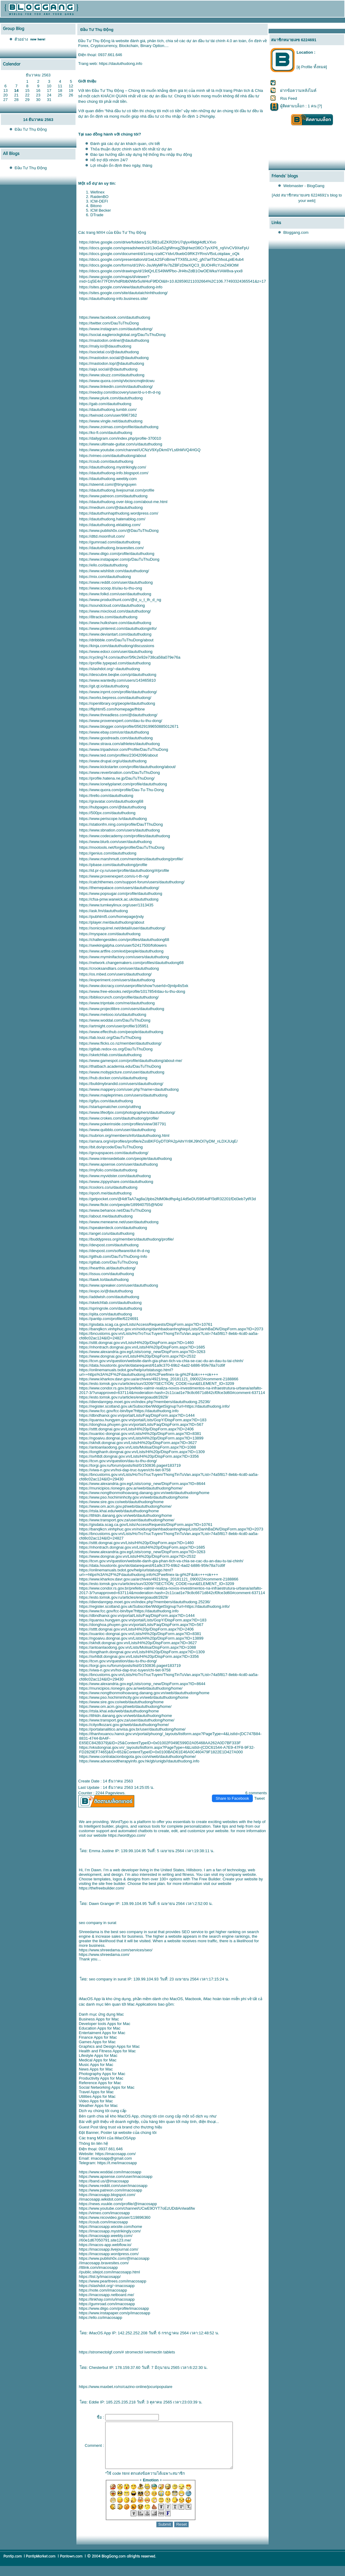 Image resolution: width=345 pixels, height=2576 pixels. What do you see at coordinates (117, 703) in the screenshot?
I see `https://openlibrary.org/people/daututhudong` at bounding box center [117, 703].